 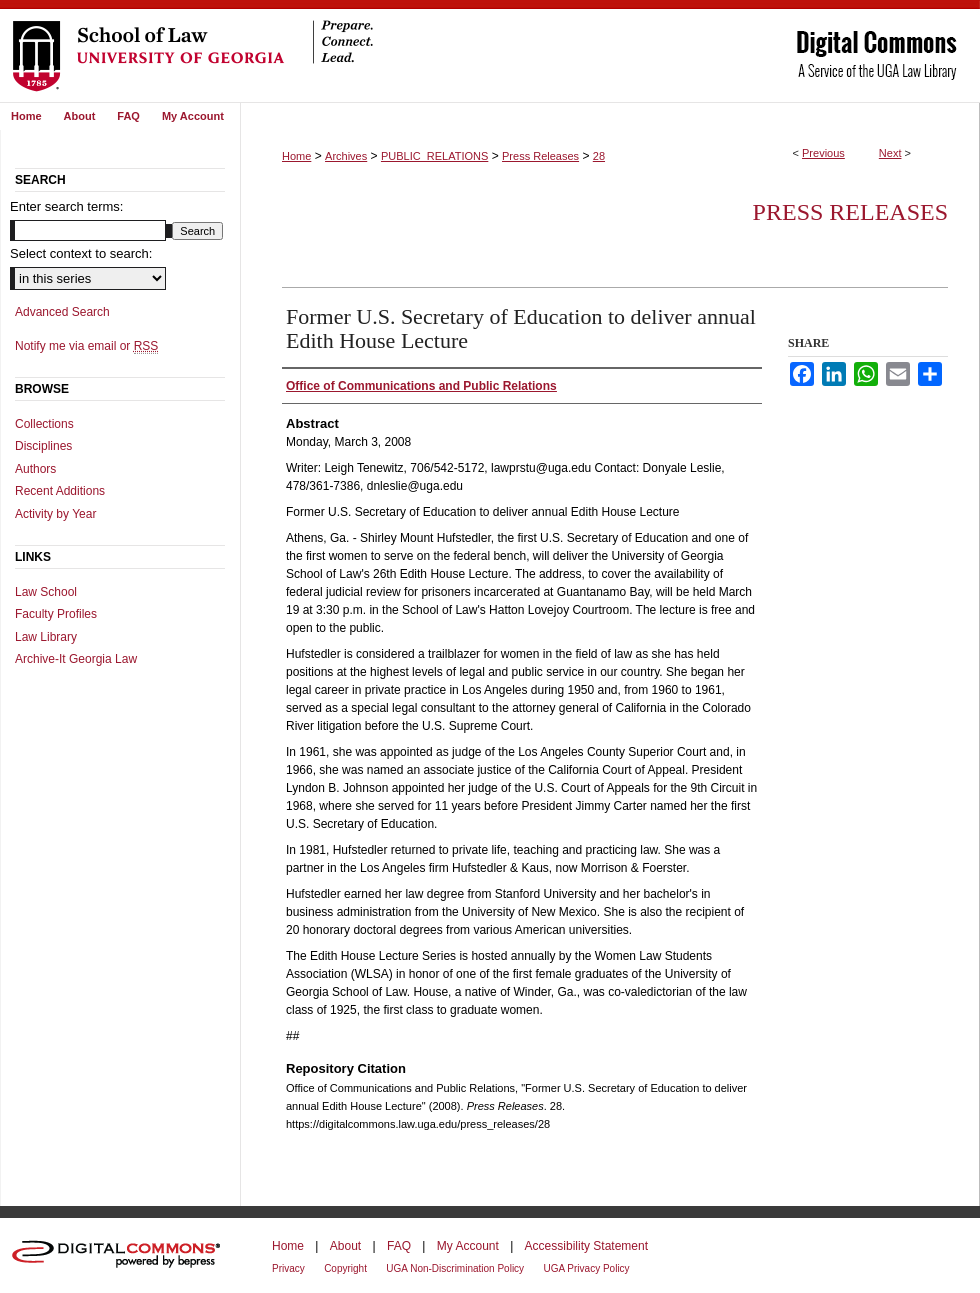 What do you see at coordinates (823, 153) in the screenshot?
I see `Previous` at bounding box center [823, 153].